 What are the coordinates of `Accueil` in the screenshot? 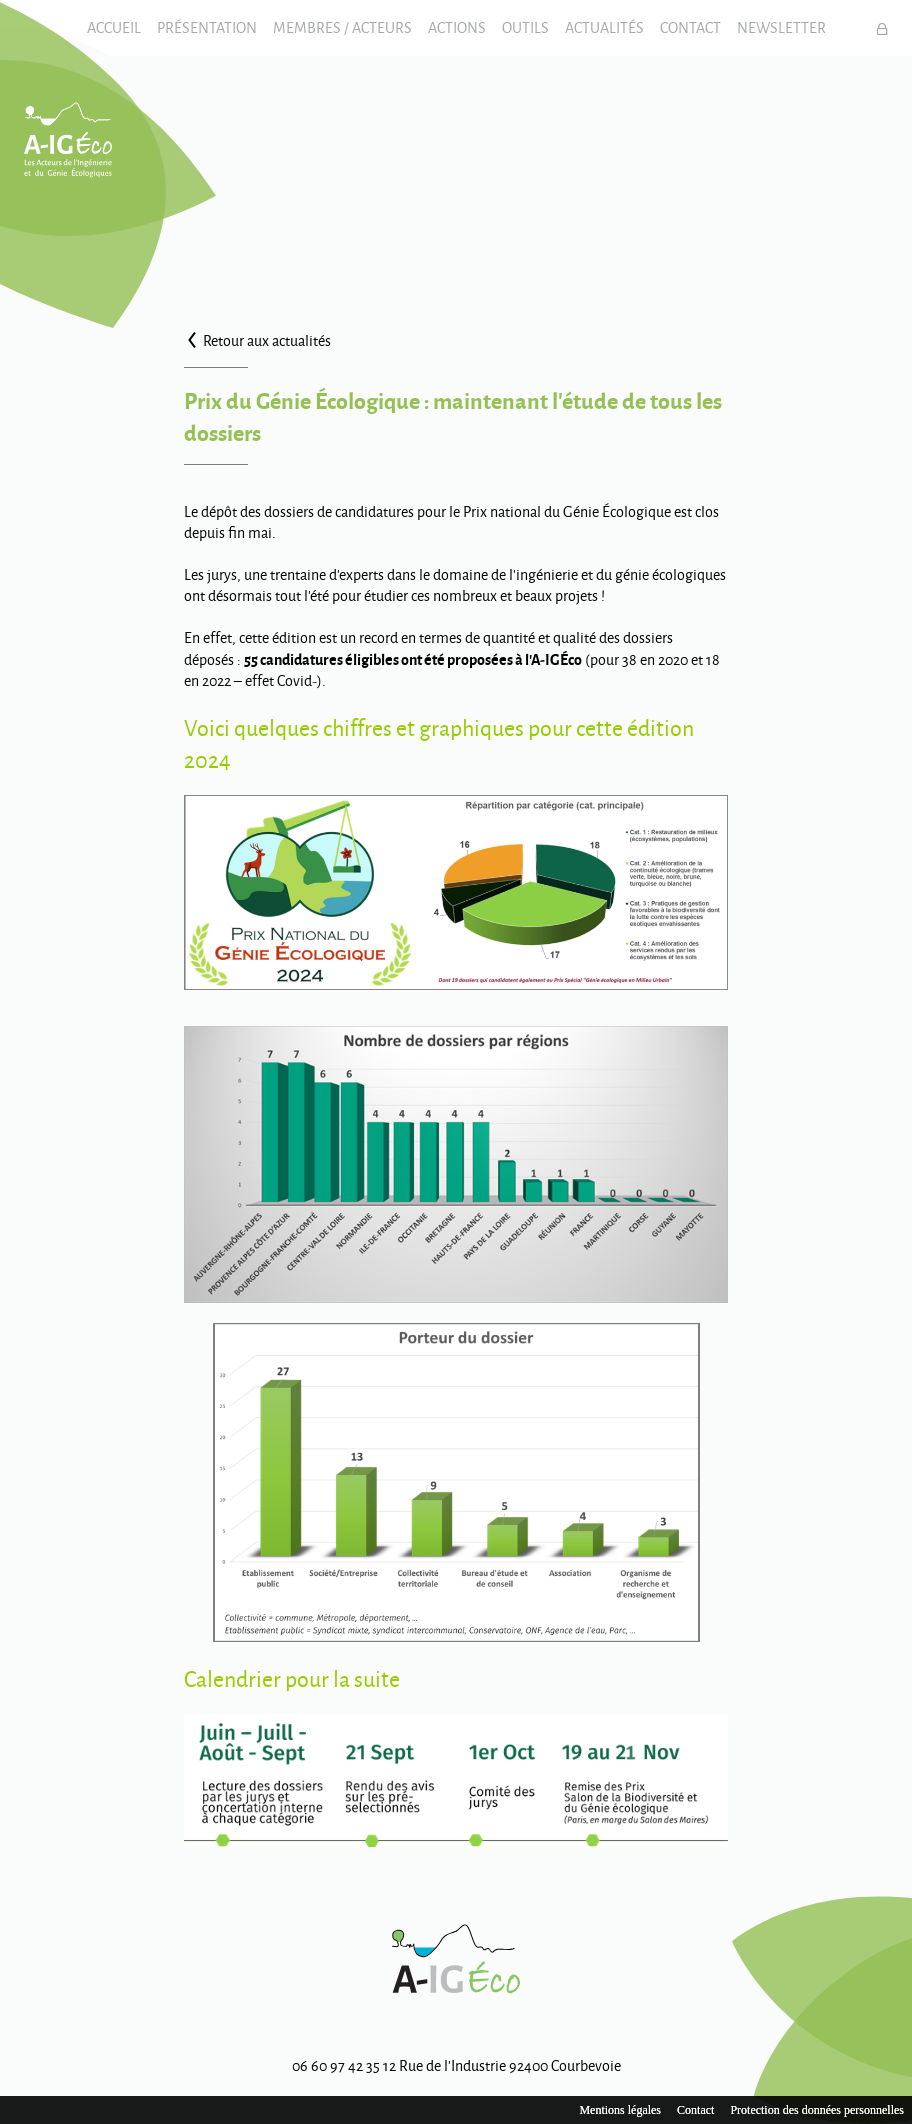 It's located at (114, 27).